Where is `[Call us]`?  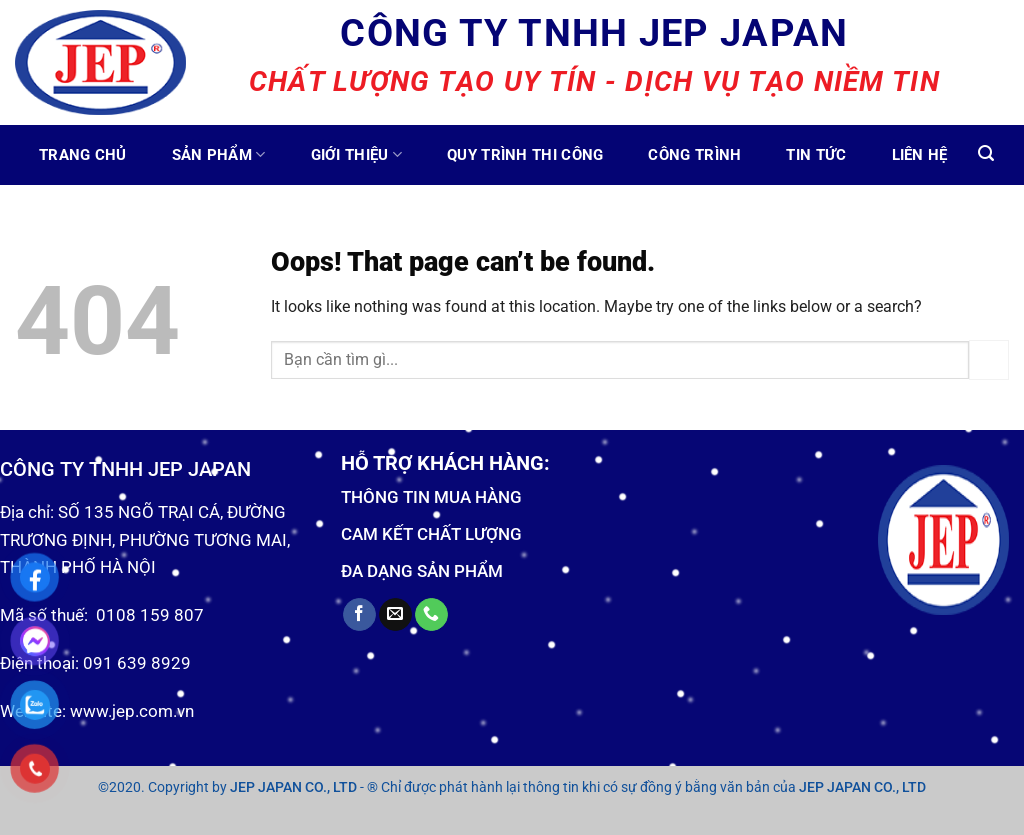 [Call us] is located at coordinates (431, 615).